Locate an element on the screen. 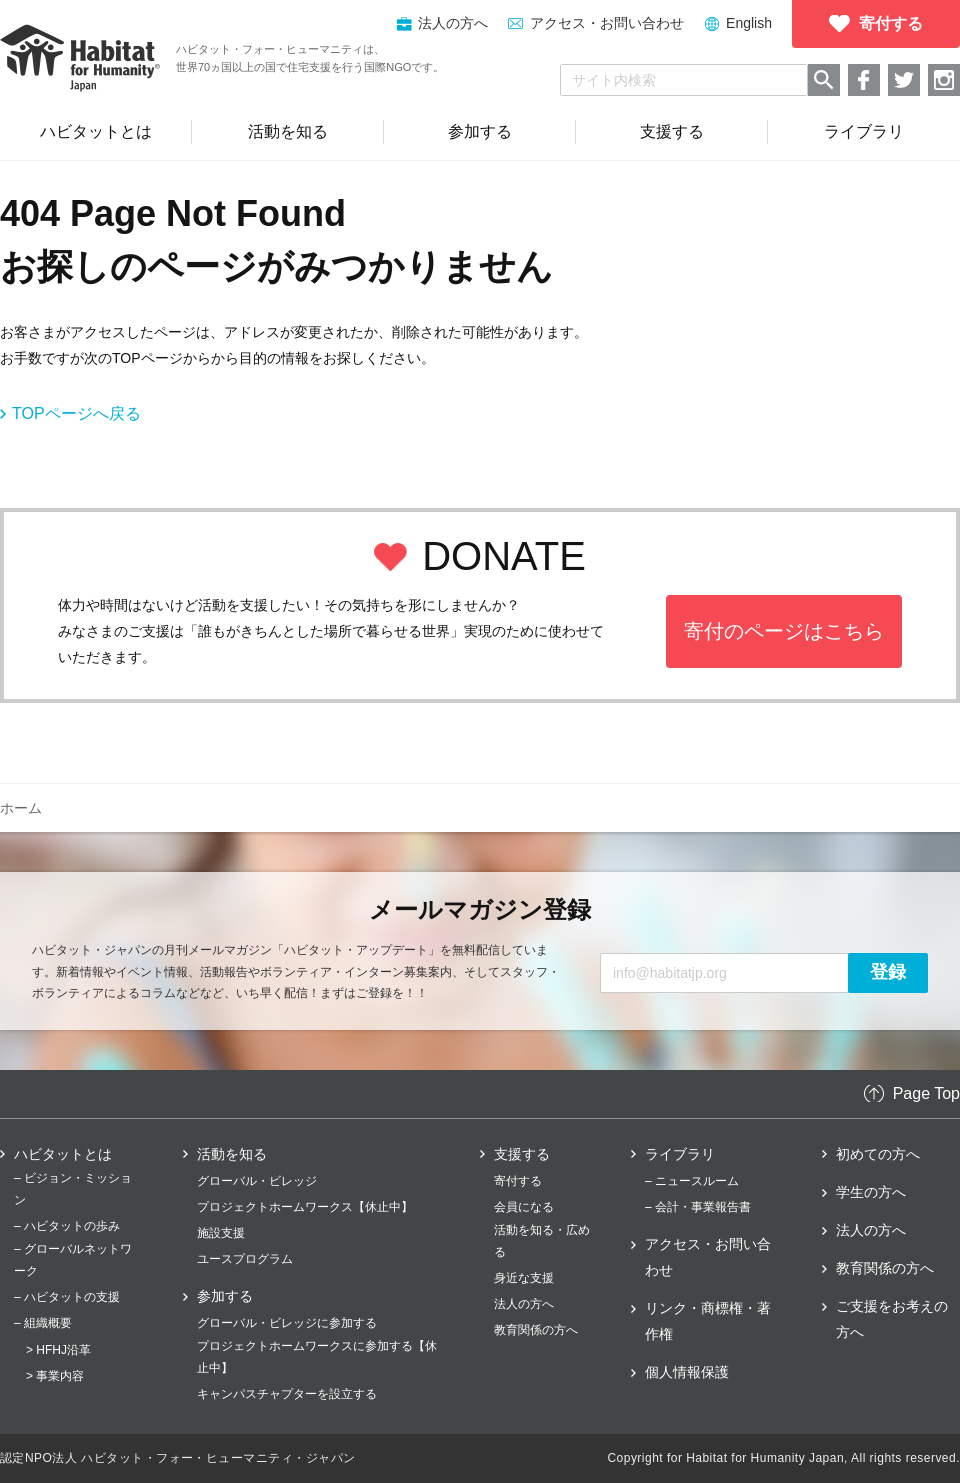  初めての方へ is located at coordinates (878, 1154).